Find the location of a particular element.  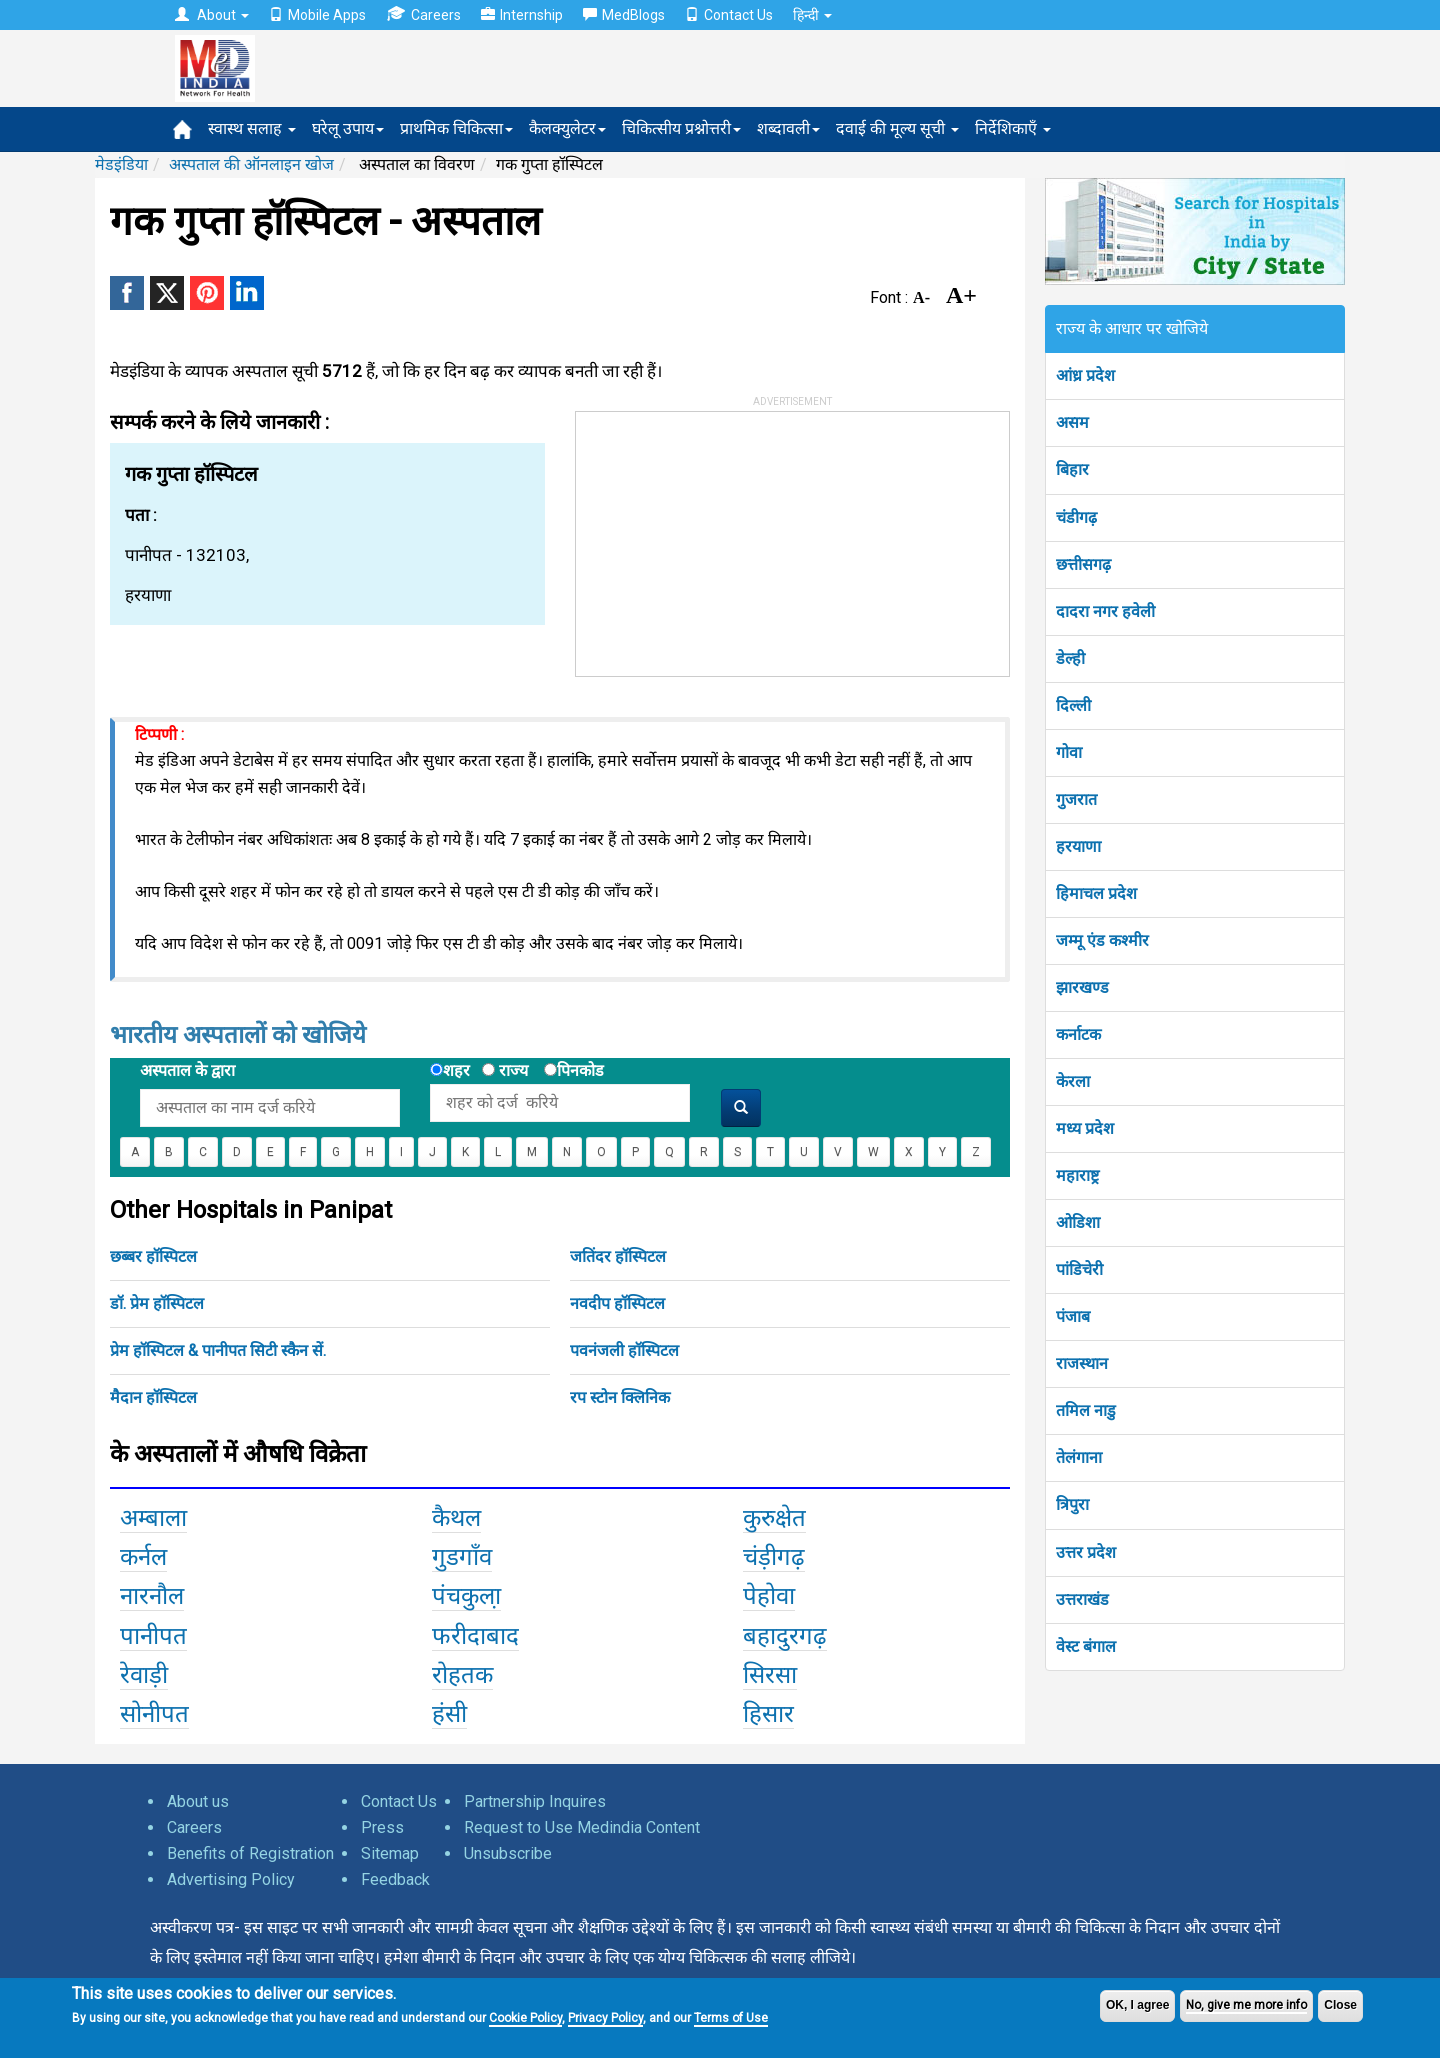

No, give me more info is located at coordinates (1246, 2005).